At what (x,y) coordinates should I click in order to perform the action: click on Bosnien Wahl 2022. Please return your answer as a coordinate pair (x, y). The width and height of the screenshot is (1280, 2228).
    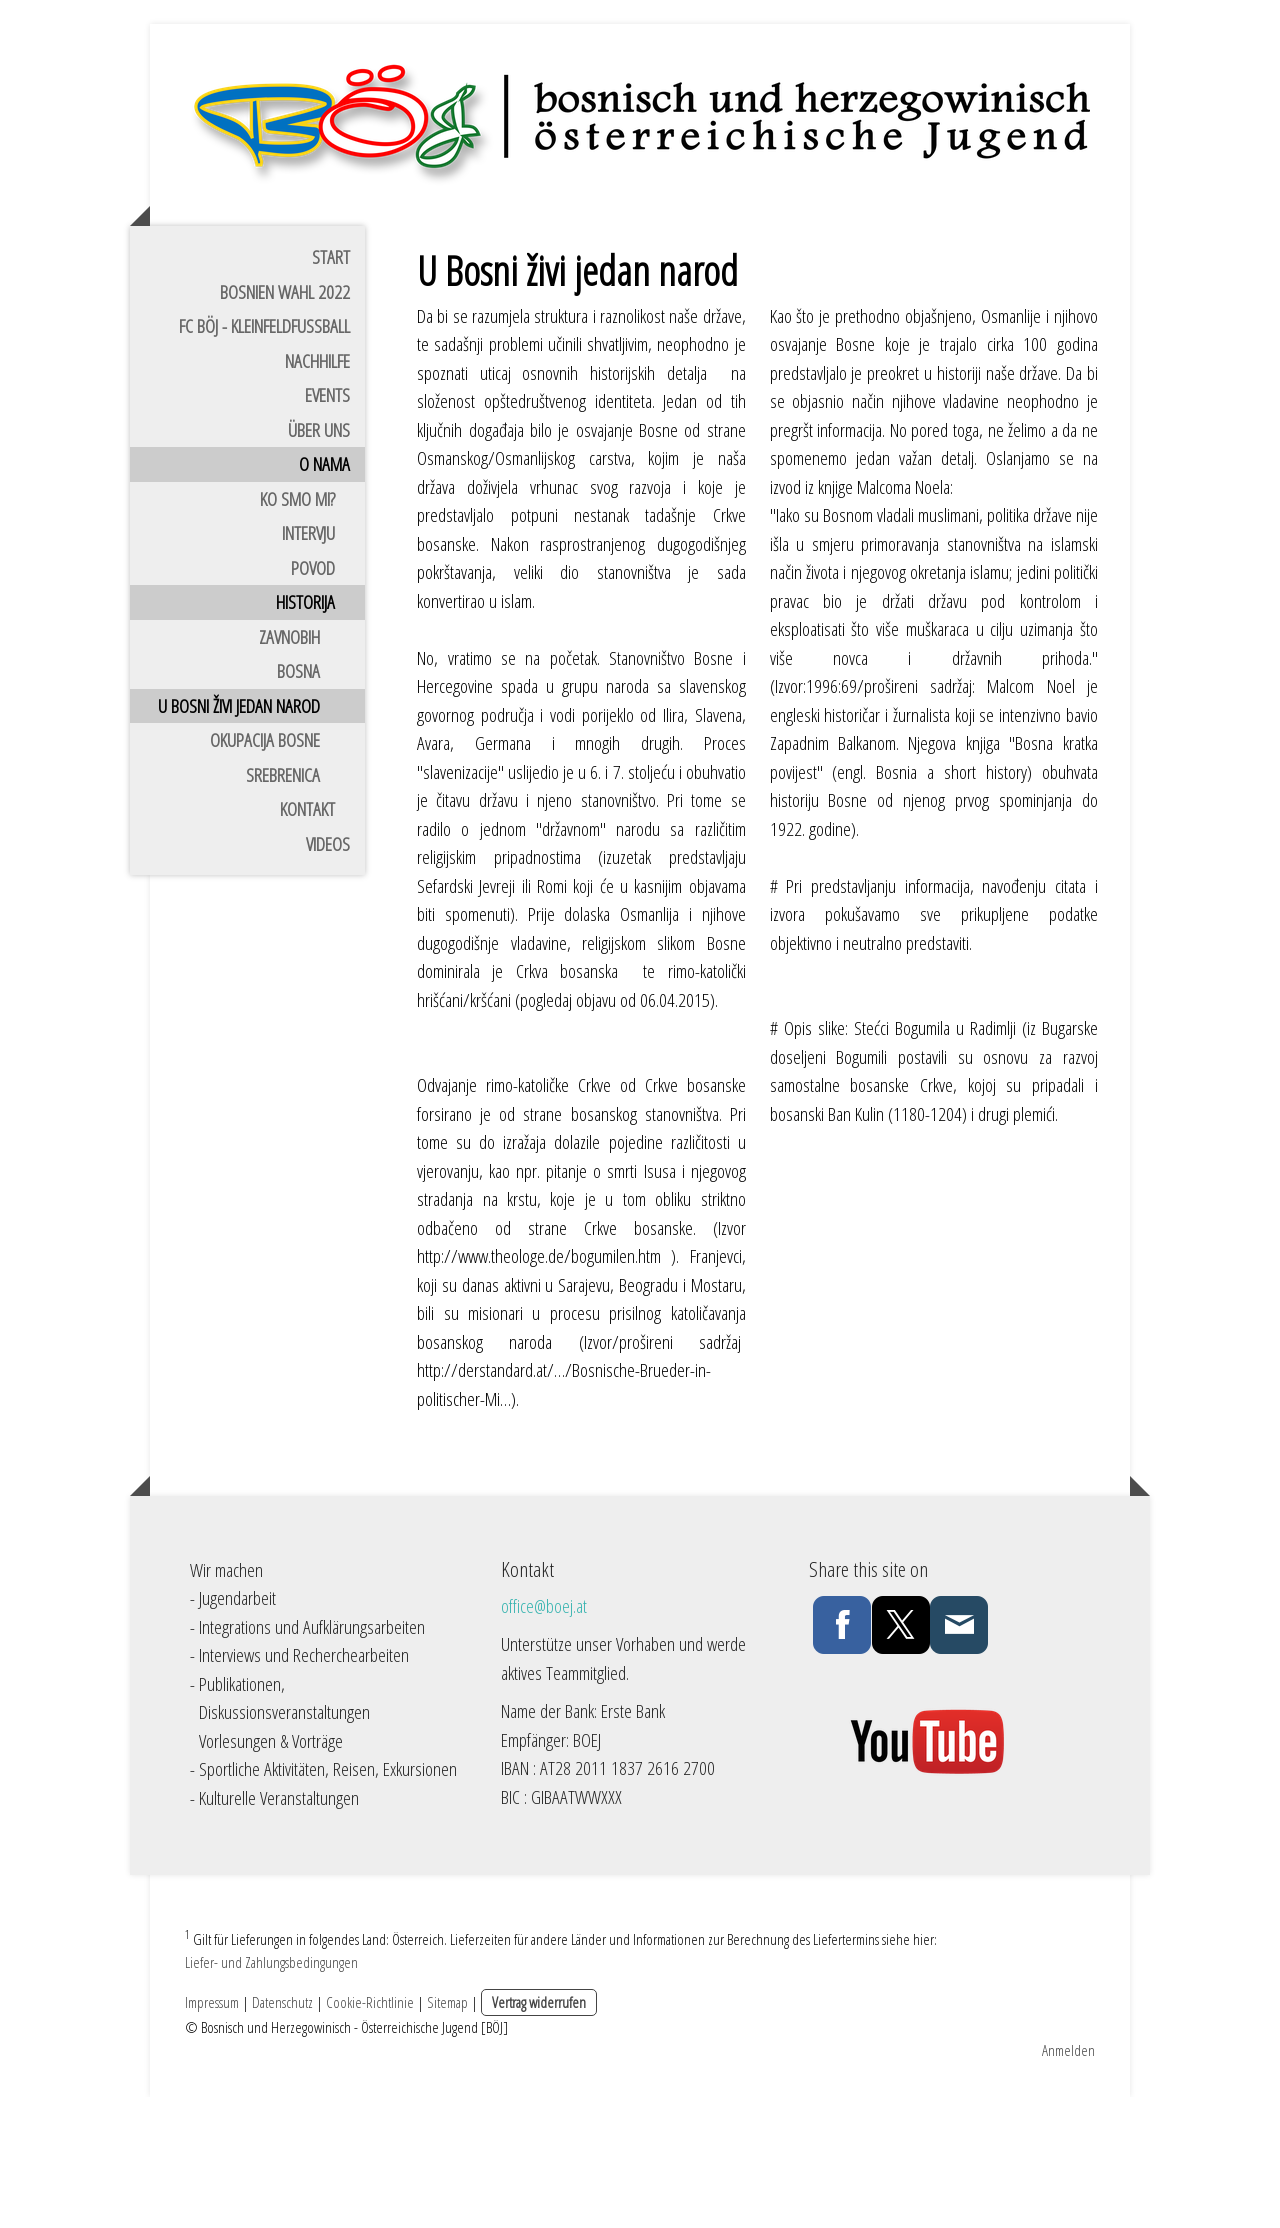
    Looking at the image, I should click on (285, 418).